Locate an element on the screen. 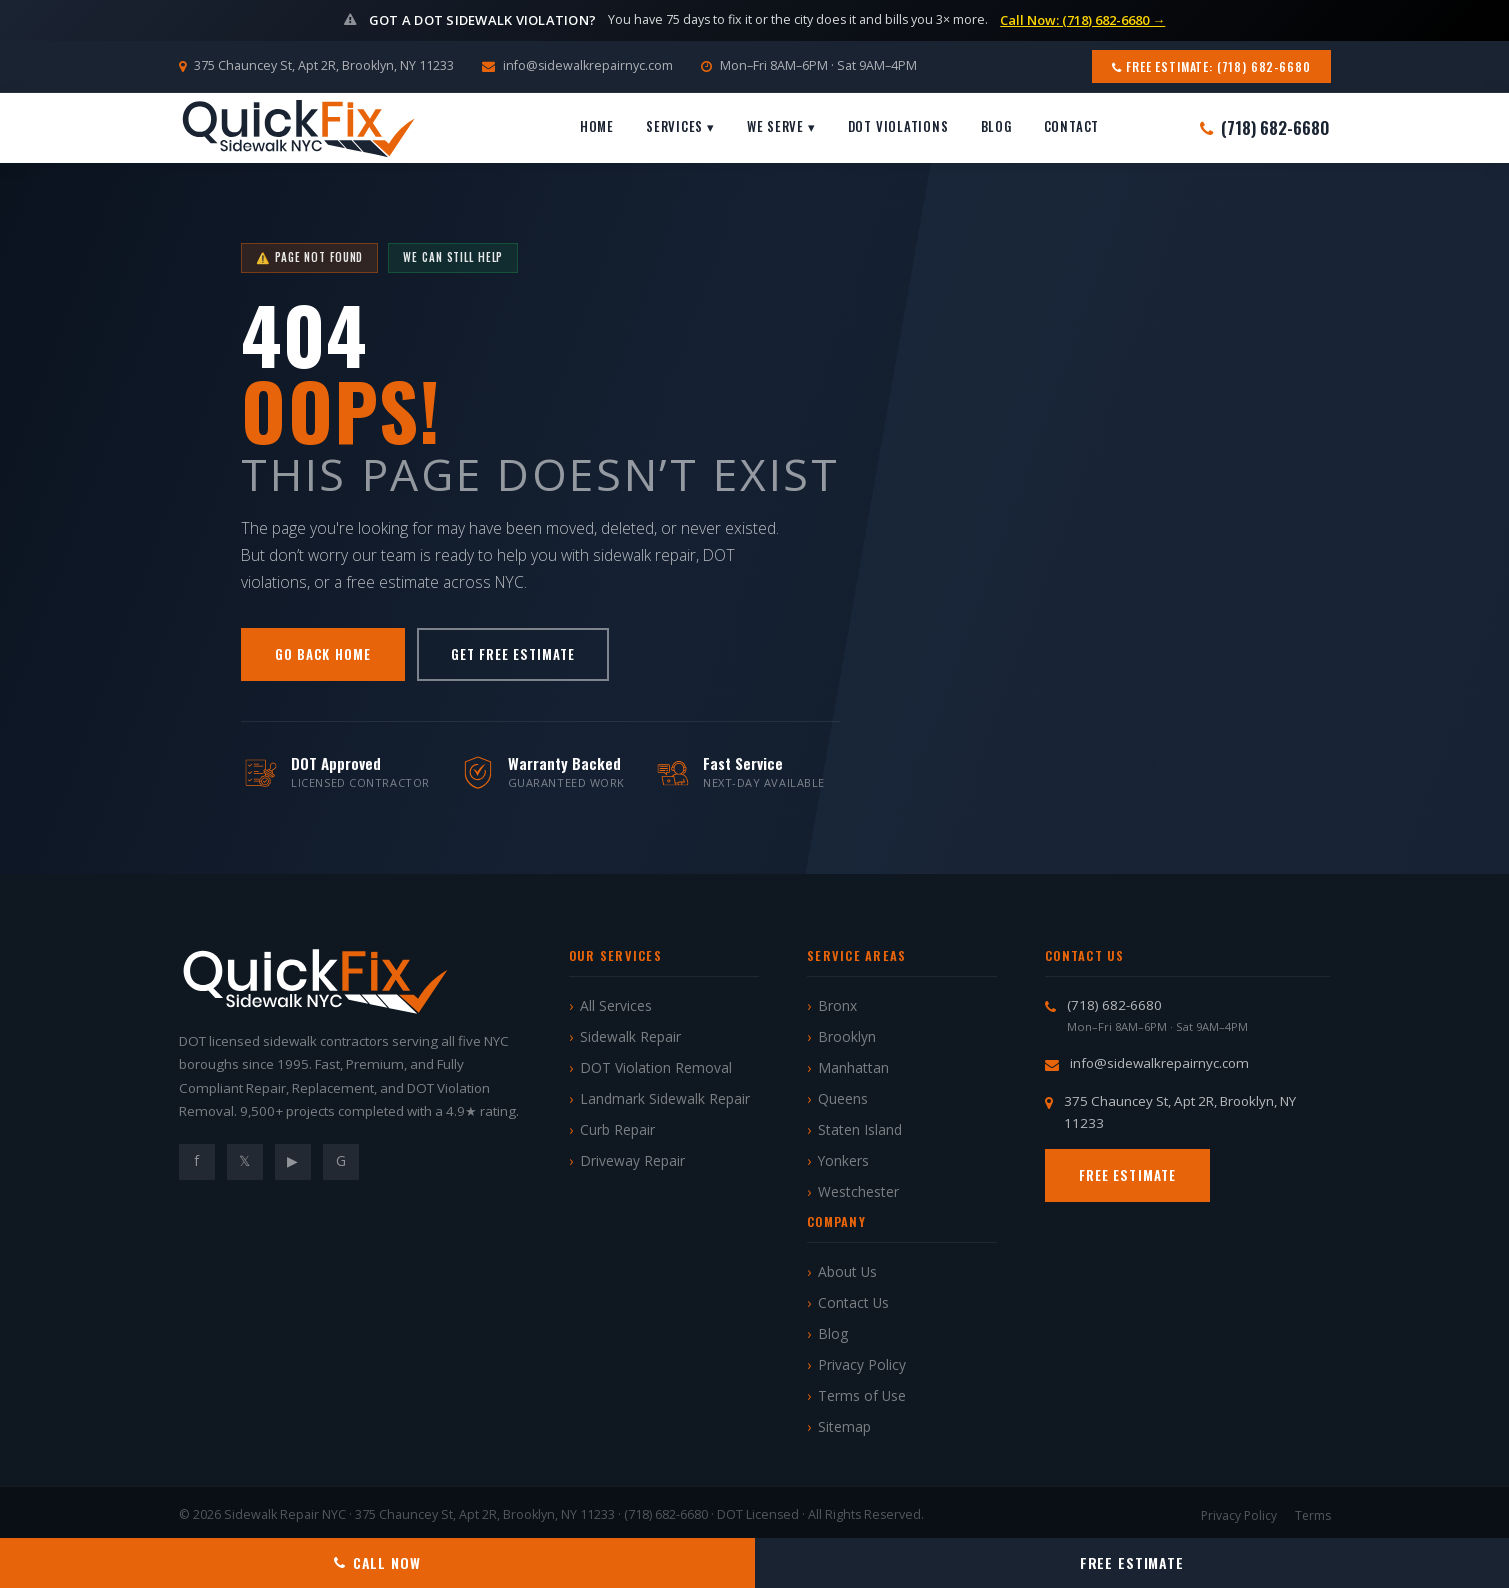 The width and height of the screenshot is (1509, 1588). Driveway Repair is located at coordinates (632, 1160).